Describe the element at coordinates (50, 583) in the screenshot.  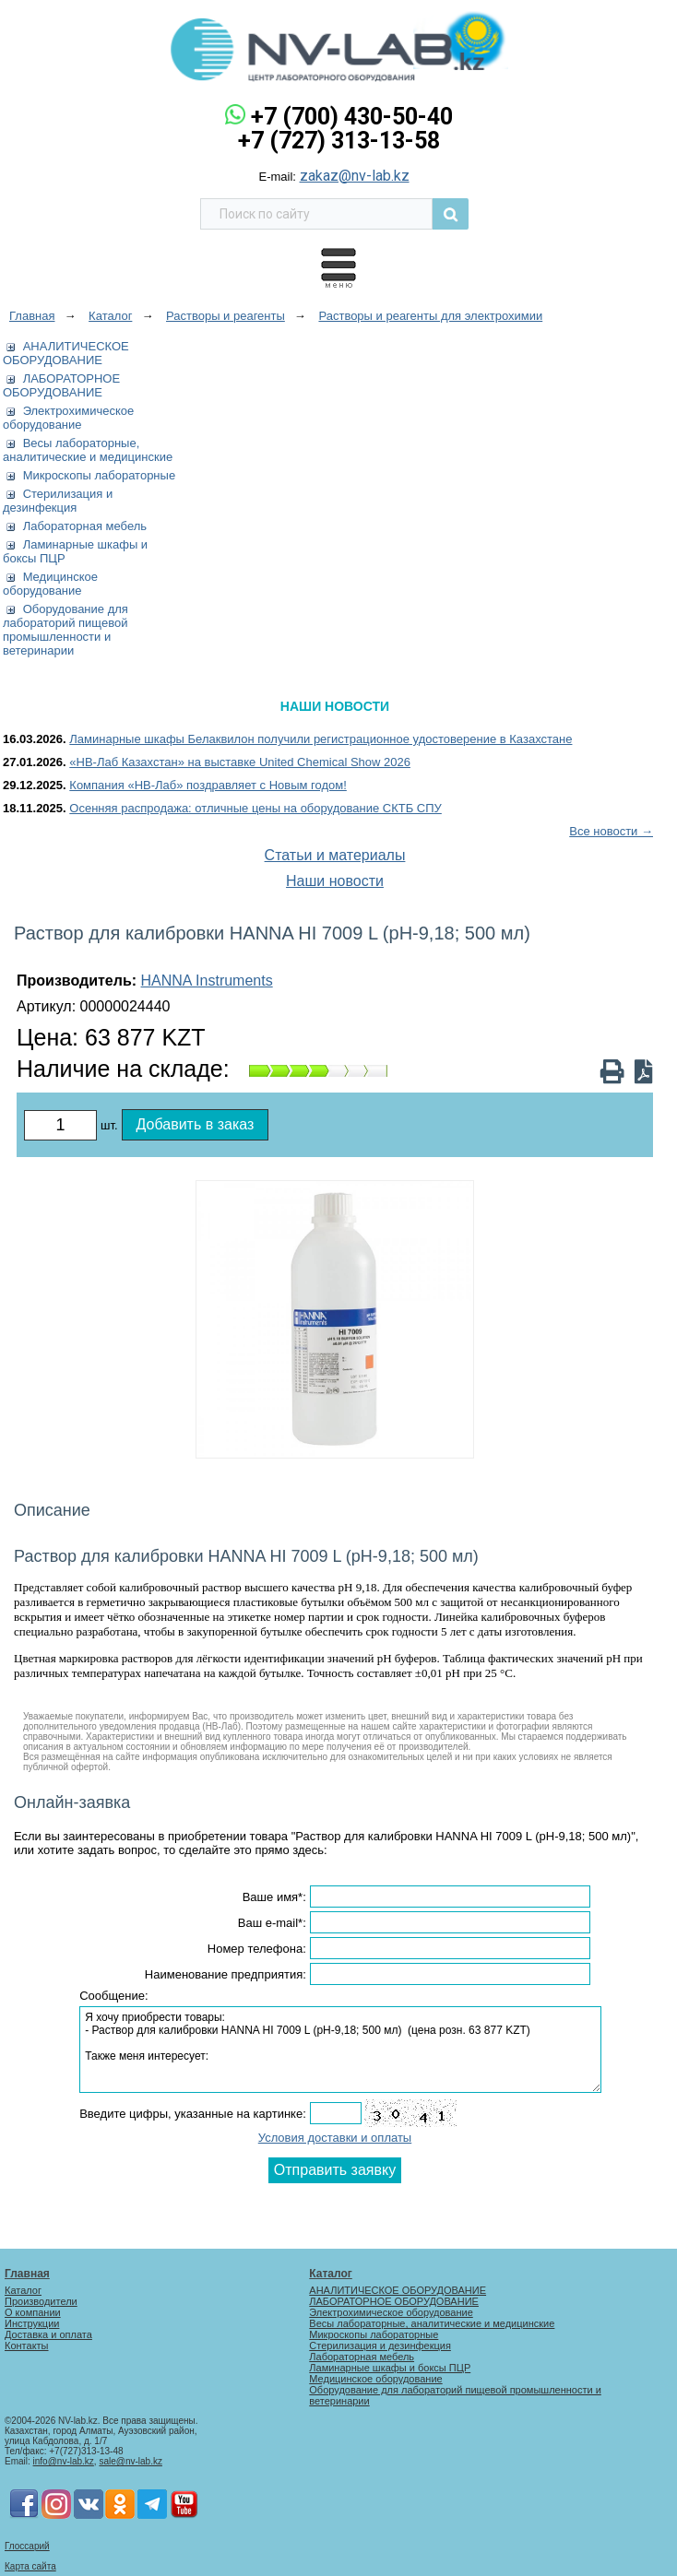
I see `Медицинское оборудование` at that location.